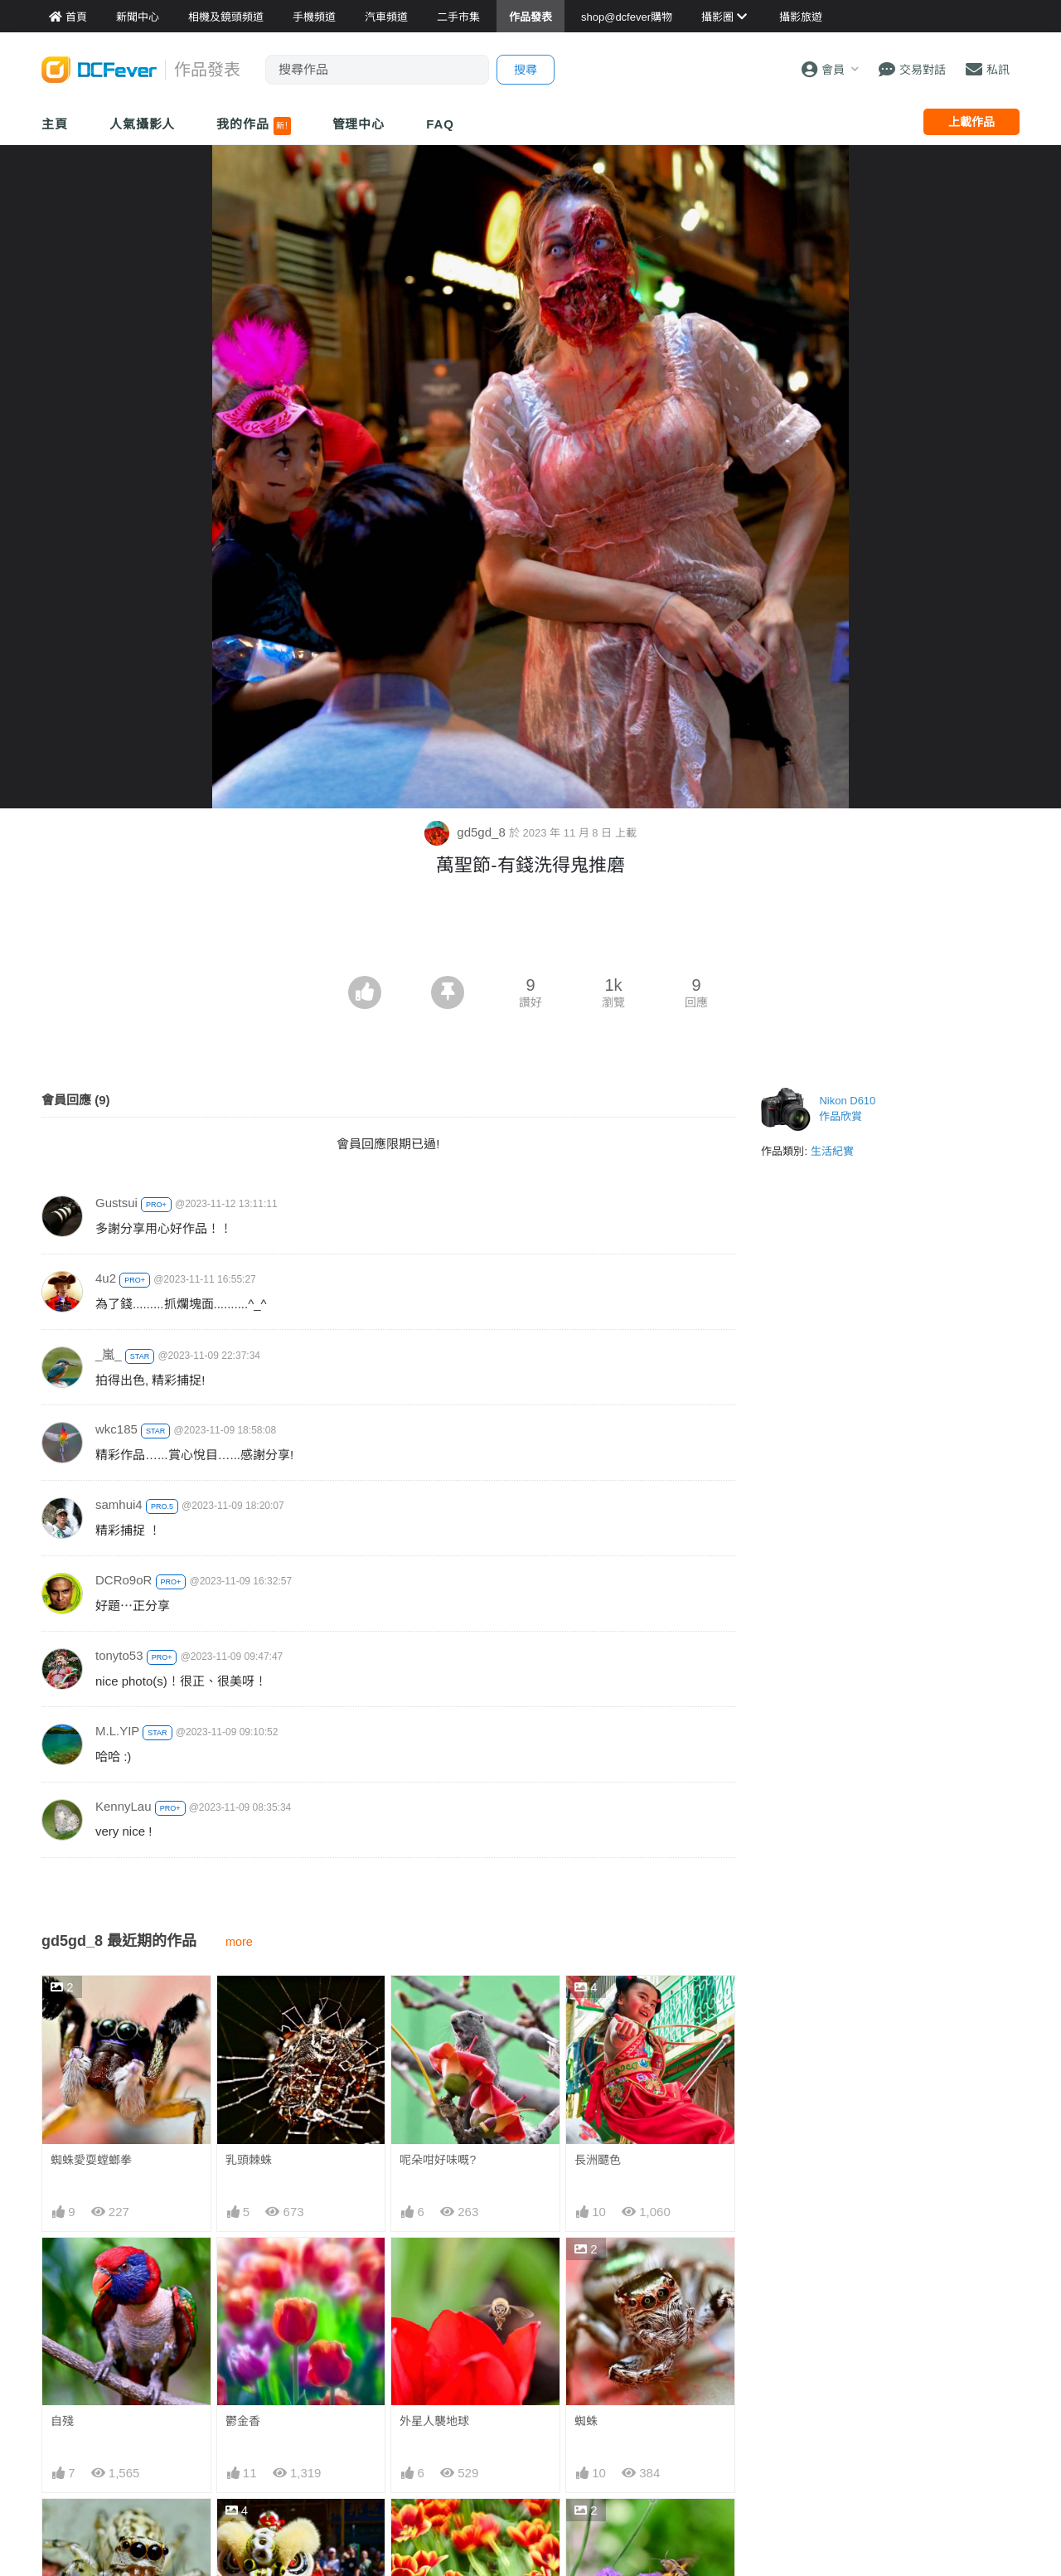 The width and height of the screenshot is (1061, 2576). What do you see at coordinates (242, 2421) in the screenshot?
I see `鬱金香` at bounding box center [242, 2421].